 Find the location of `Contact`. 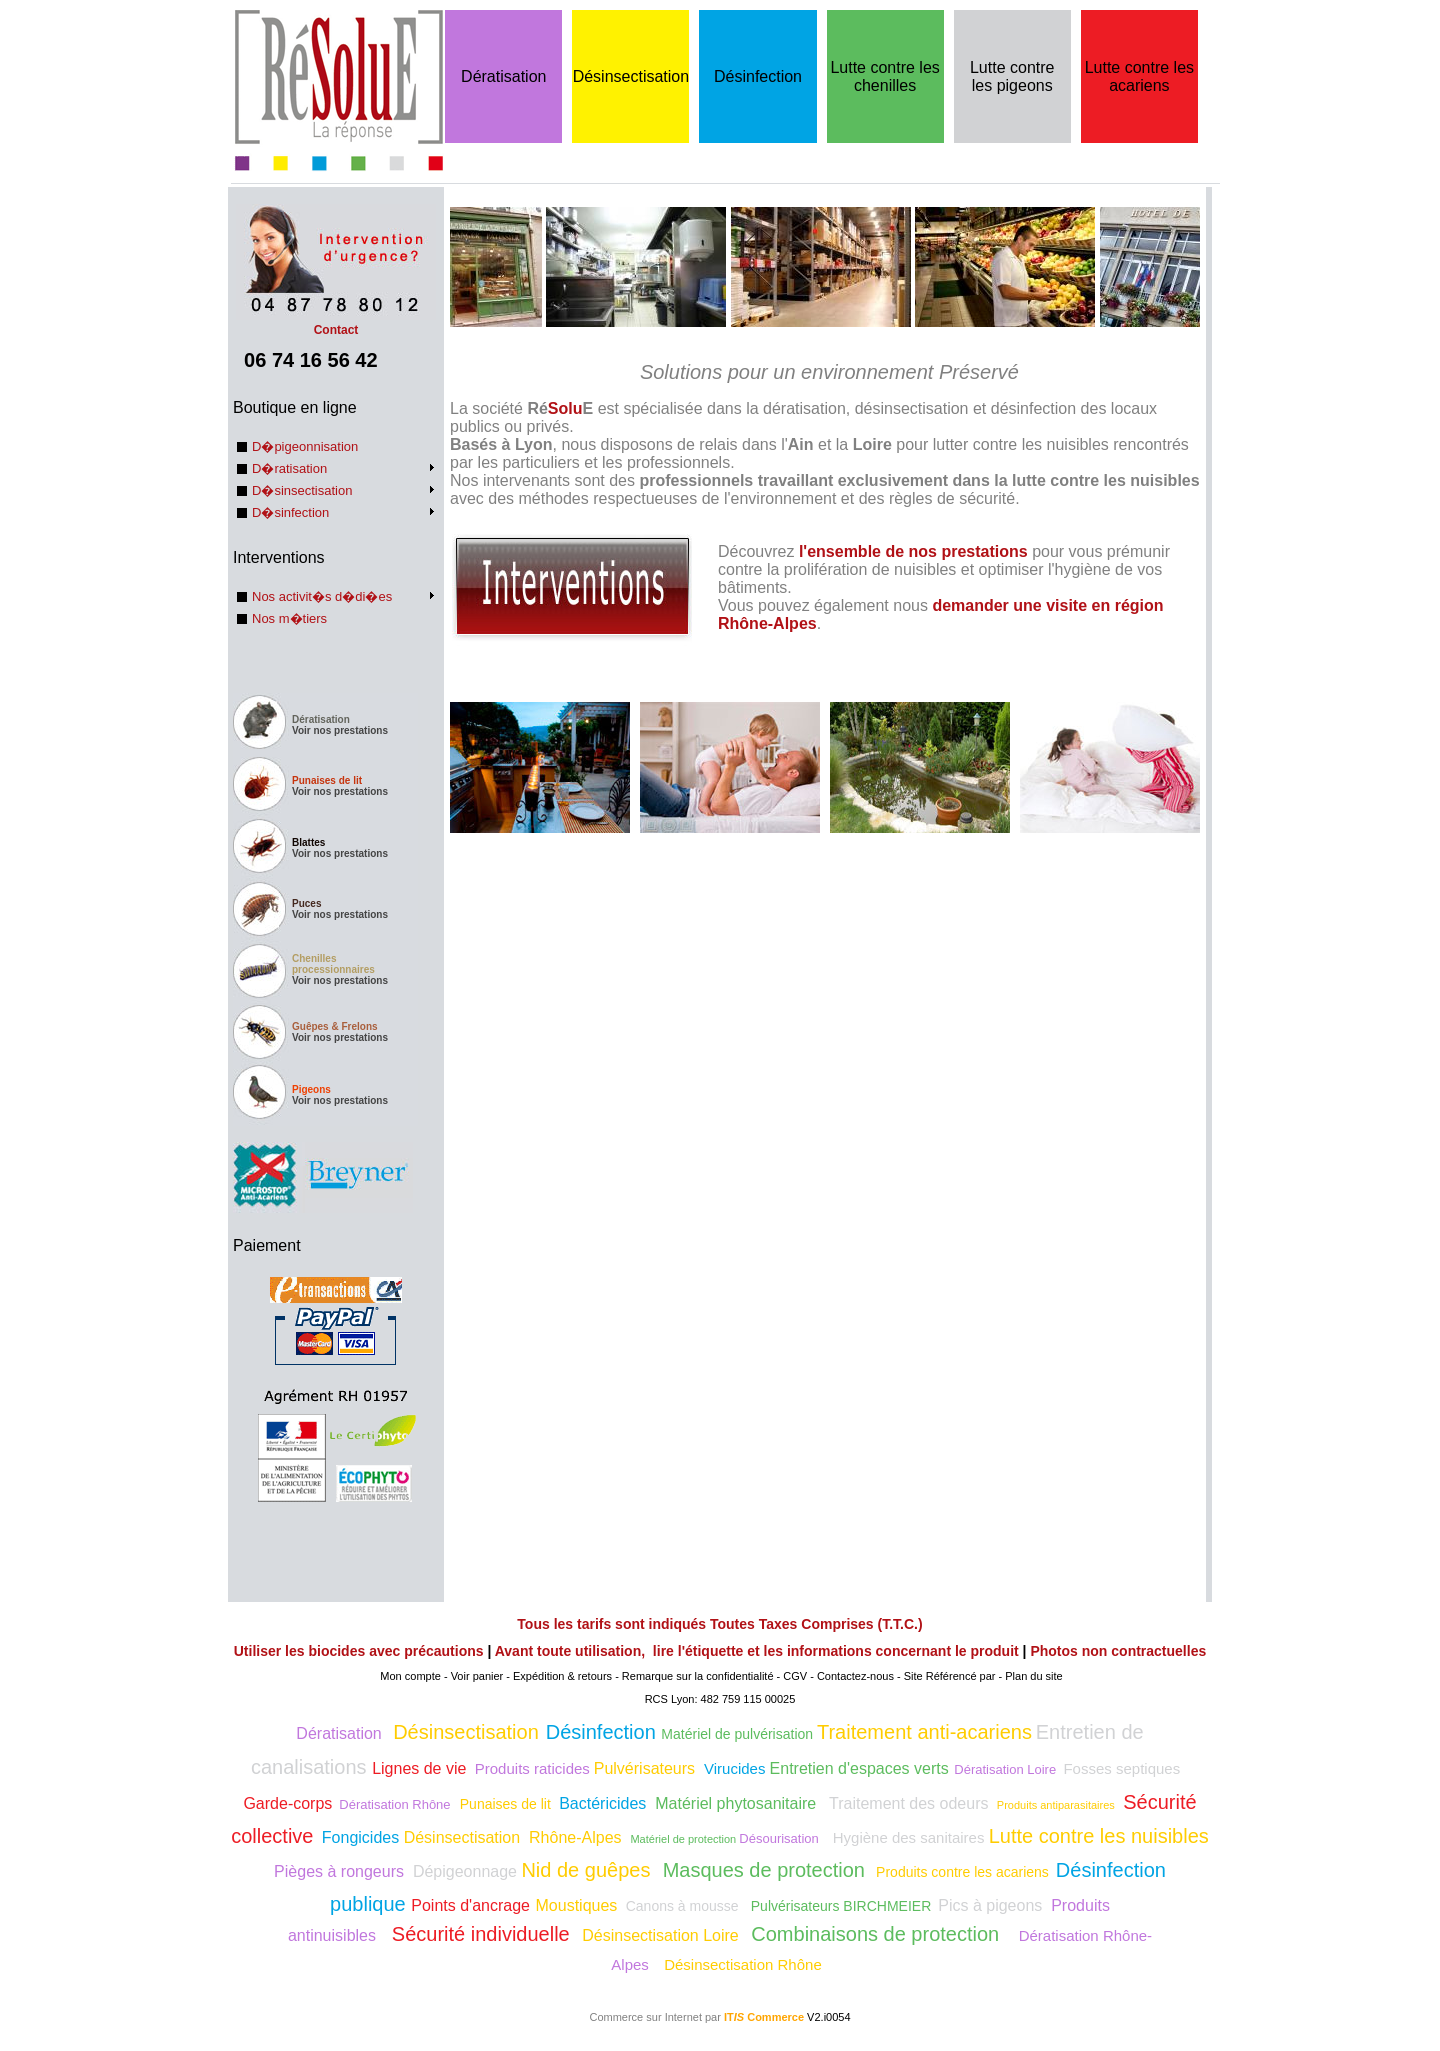

Contact is located at coordinates (336, 323).